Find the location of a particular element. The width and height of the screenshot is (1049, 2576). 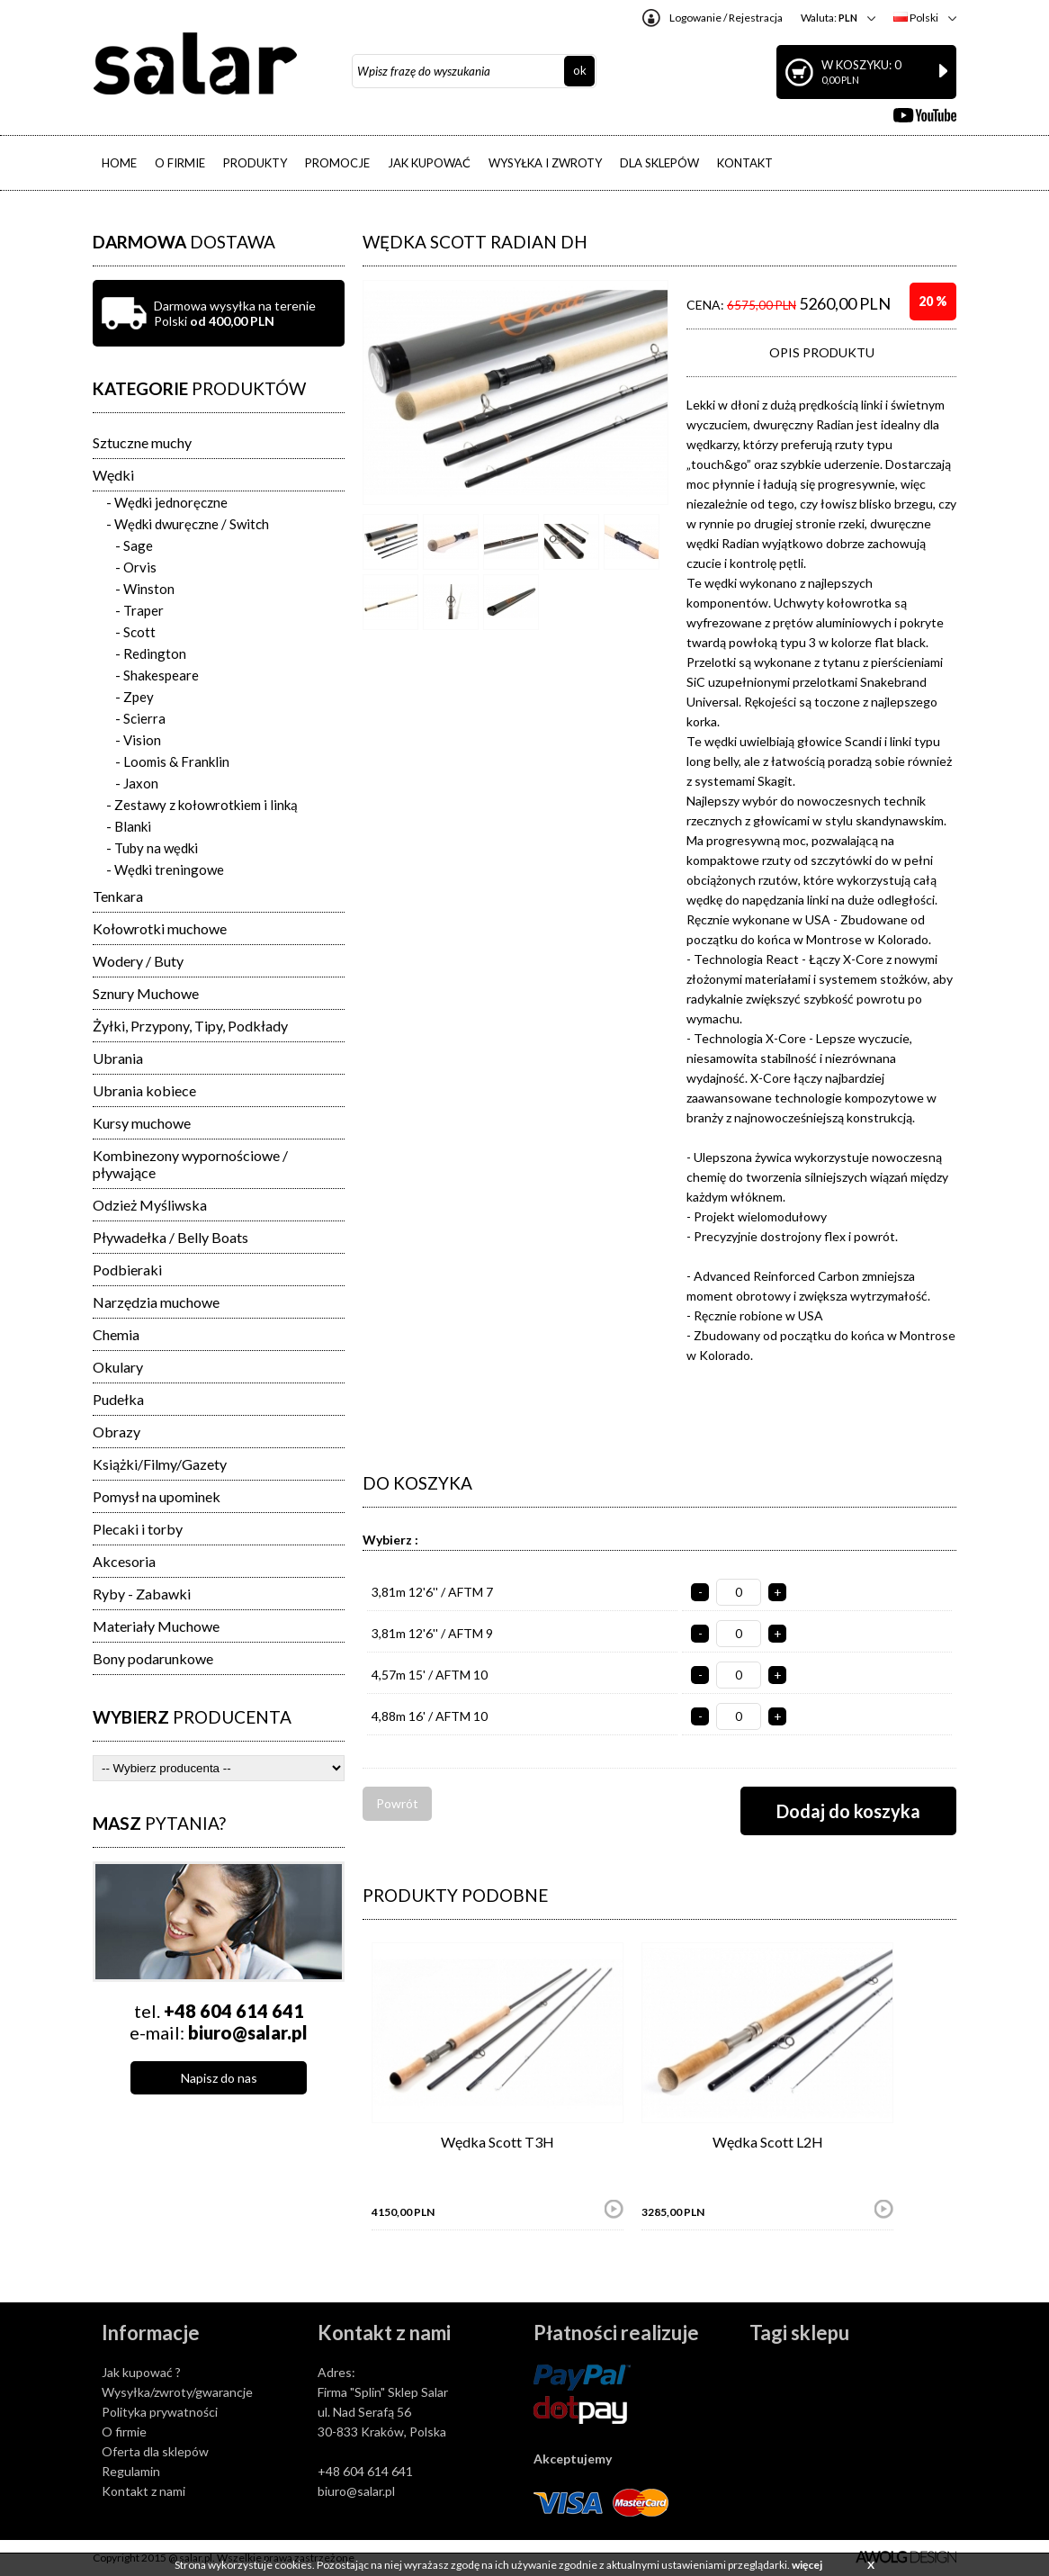

- Sage is located at coordinates (134, 545).